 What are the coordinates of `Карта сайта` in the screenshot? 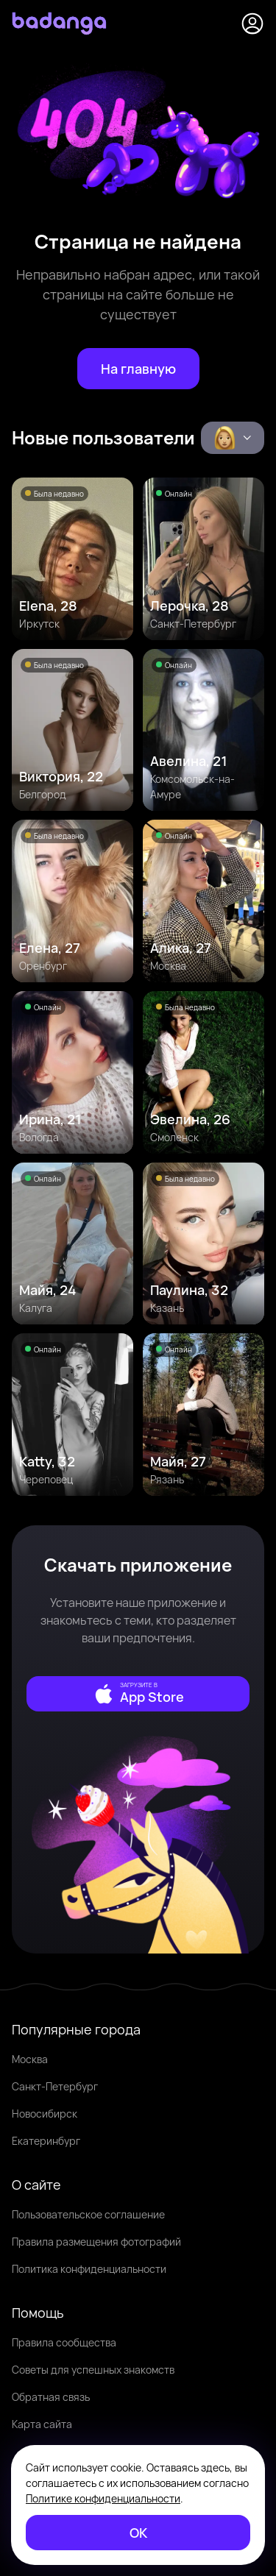 It's located at (42, 2424).